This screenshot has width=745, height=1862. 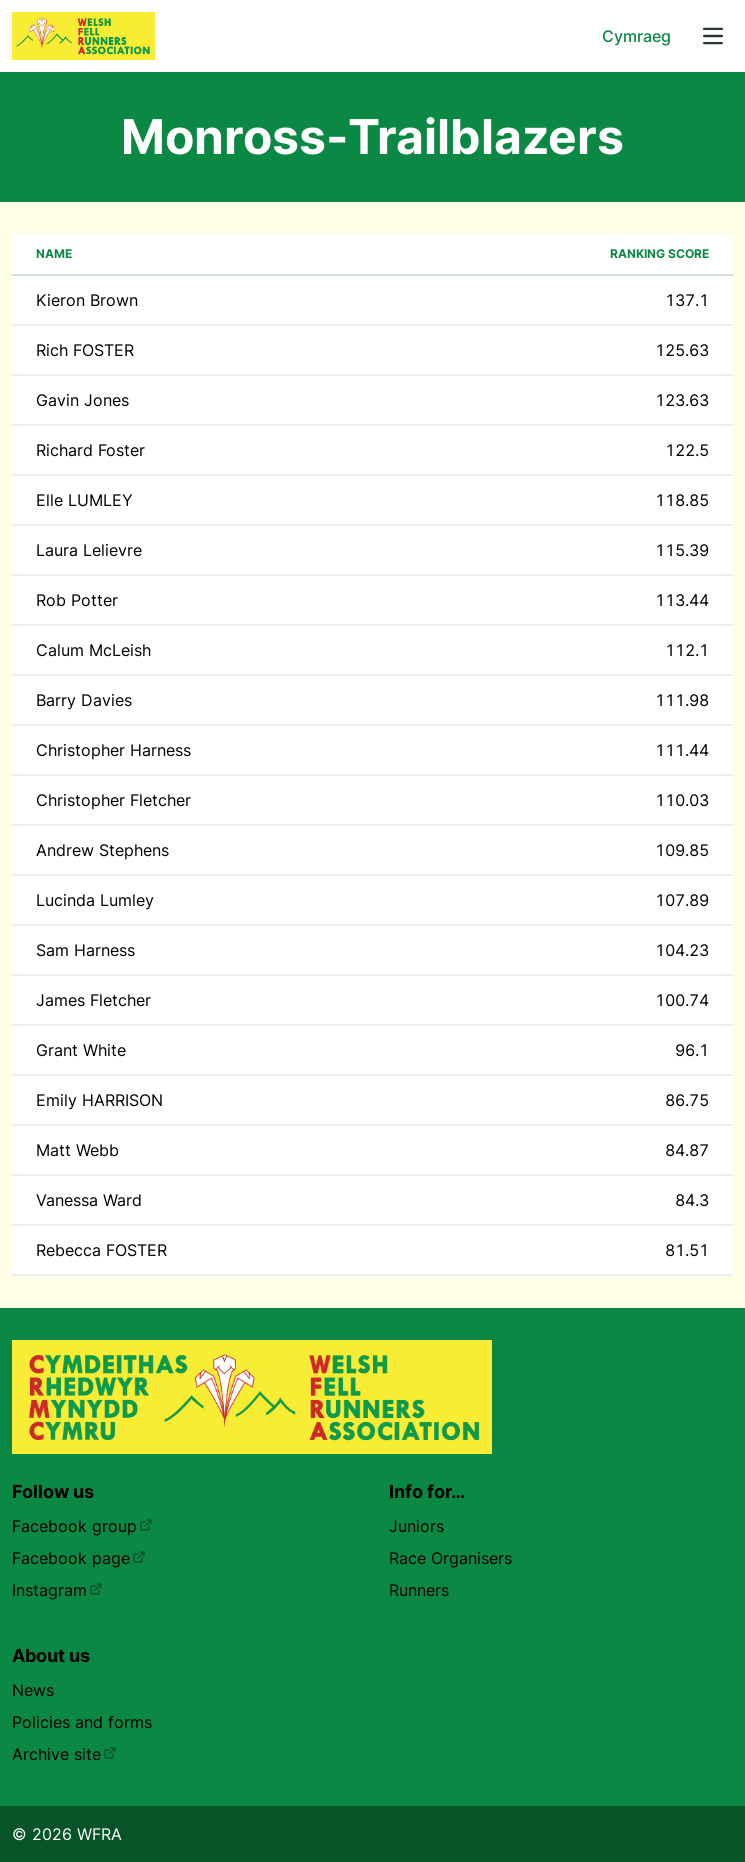 I want to click on Vanessa Ward, so click(x=89, y=1200).